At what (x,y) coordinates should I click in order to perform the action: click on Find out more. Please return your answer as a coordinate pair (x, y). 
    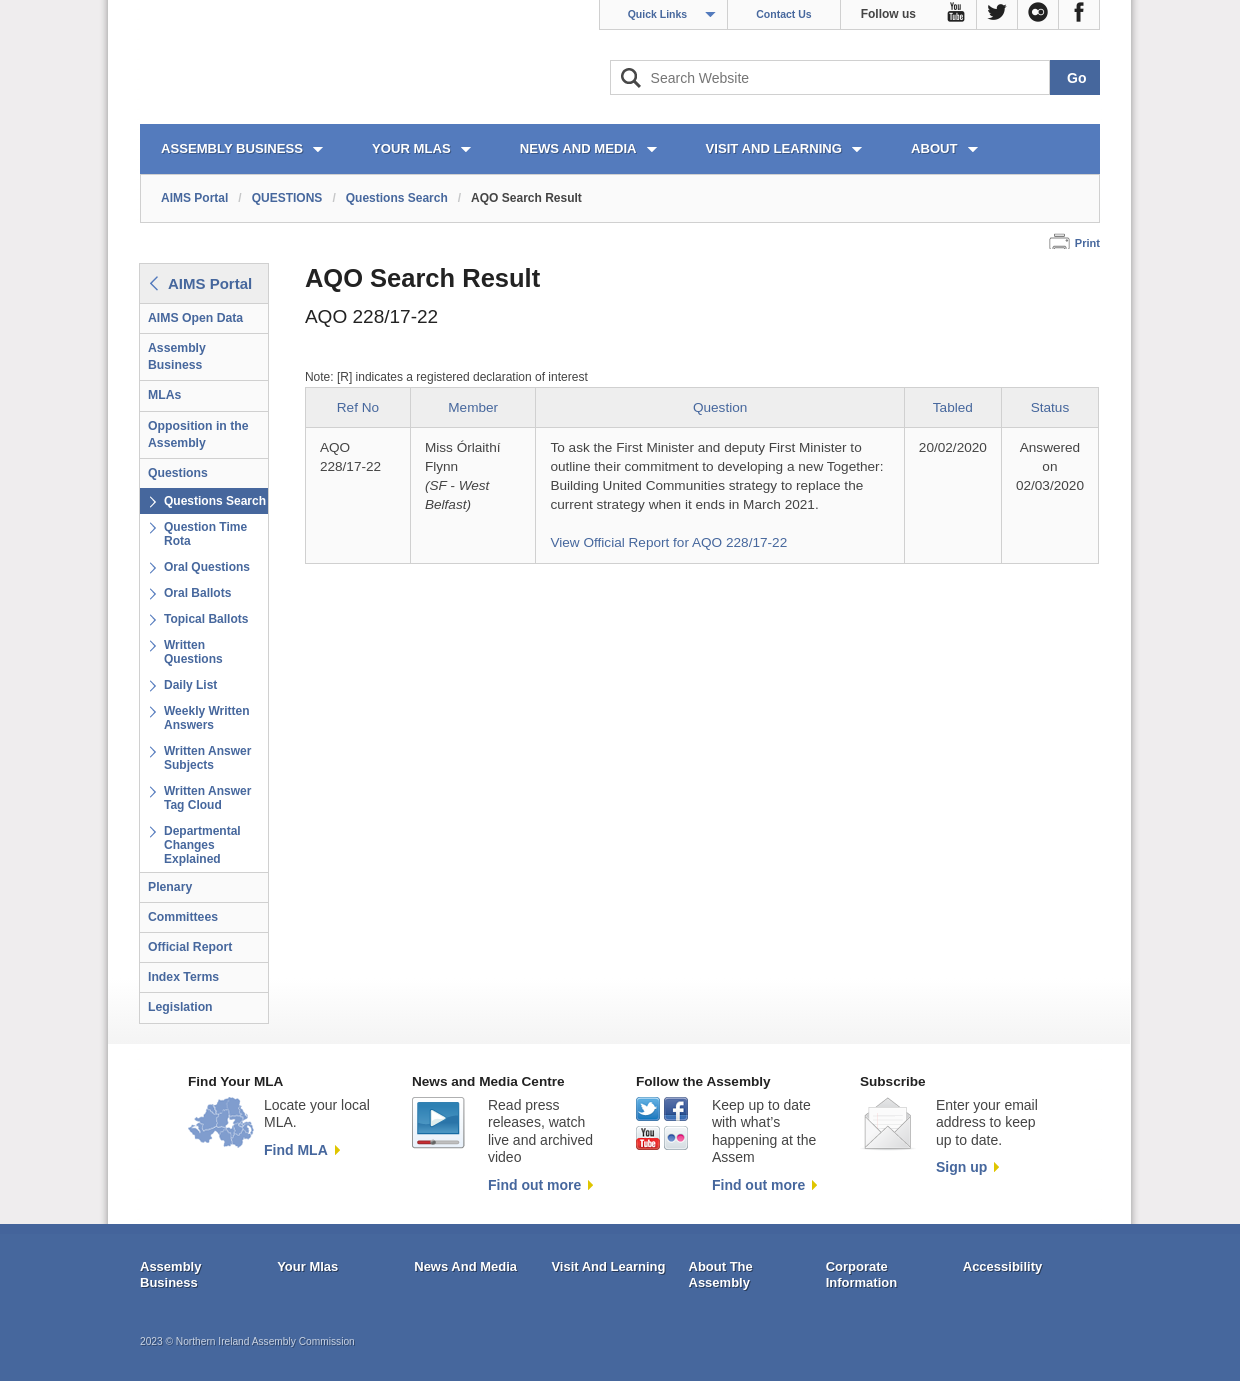
    Looking at the image, I should click on (534, 1185).